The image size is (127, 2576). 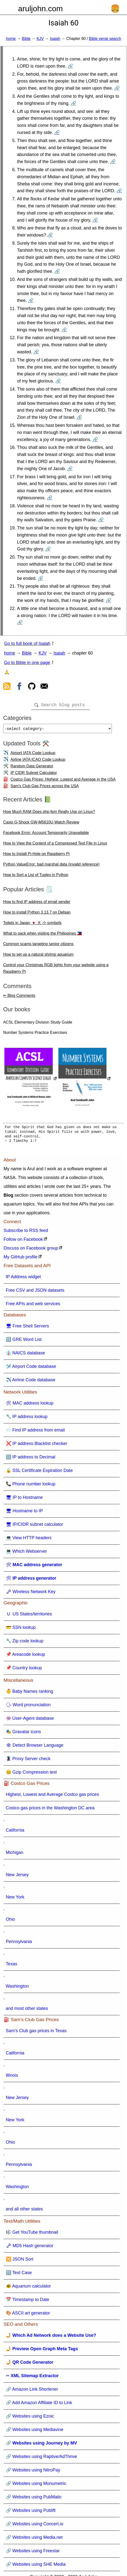 I want to click on 🇺 US States/territories, so click(x=29, y=1615).